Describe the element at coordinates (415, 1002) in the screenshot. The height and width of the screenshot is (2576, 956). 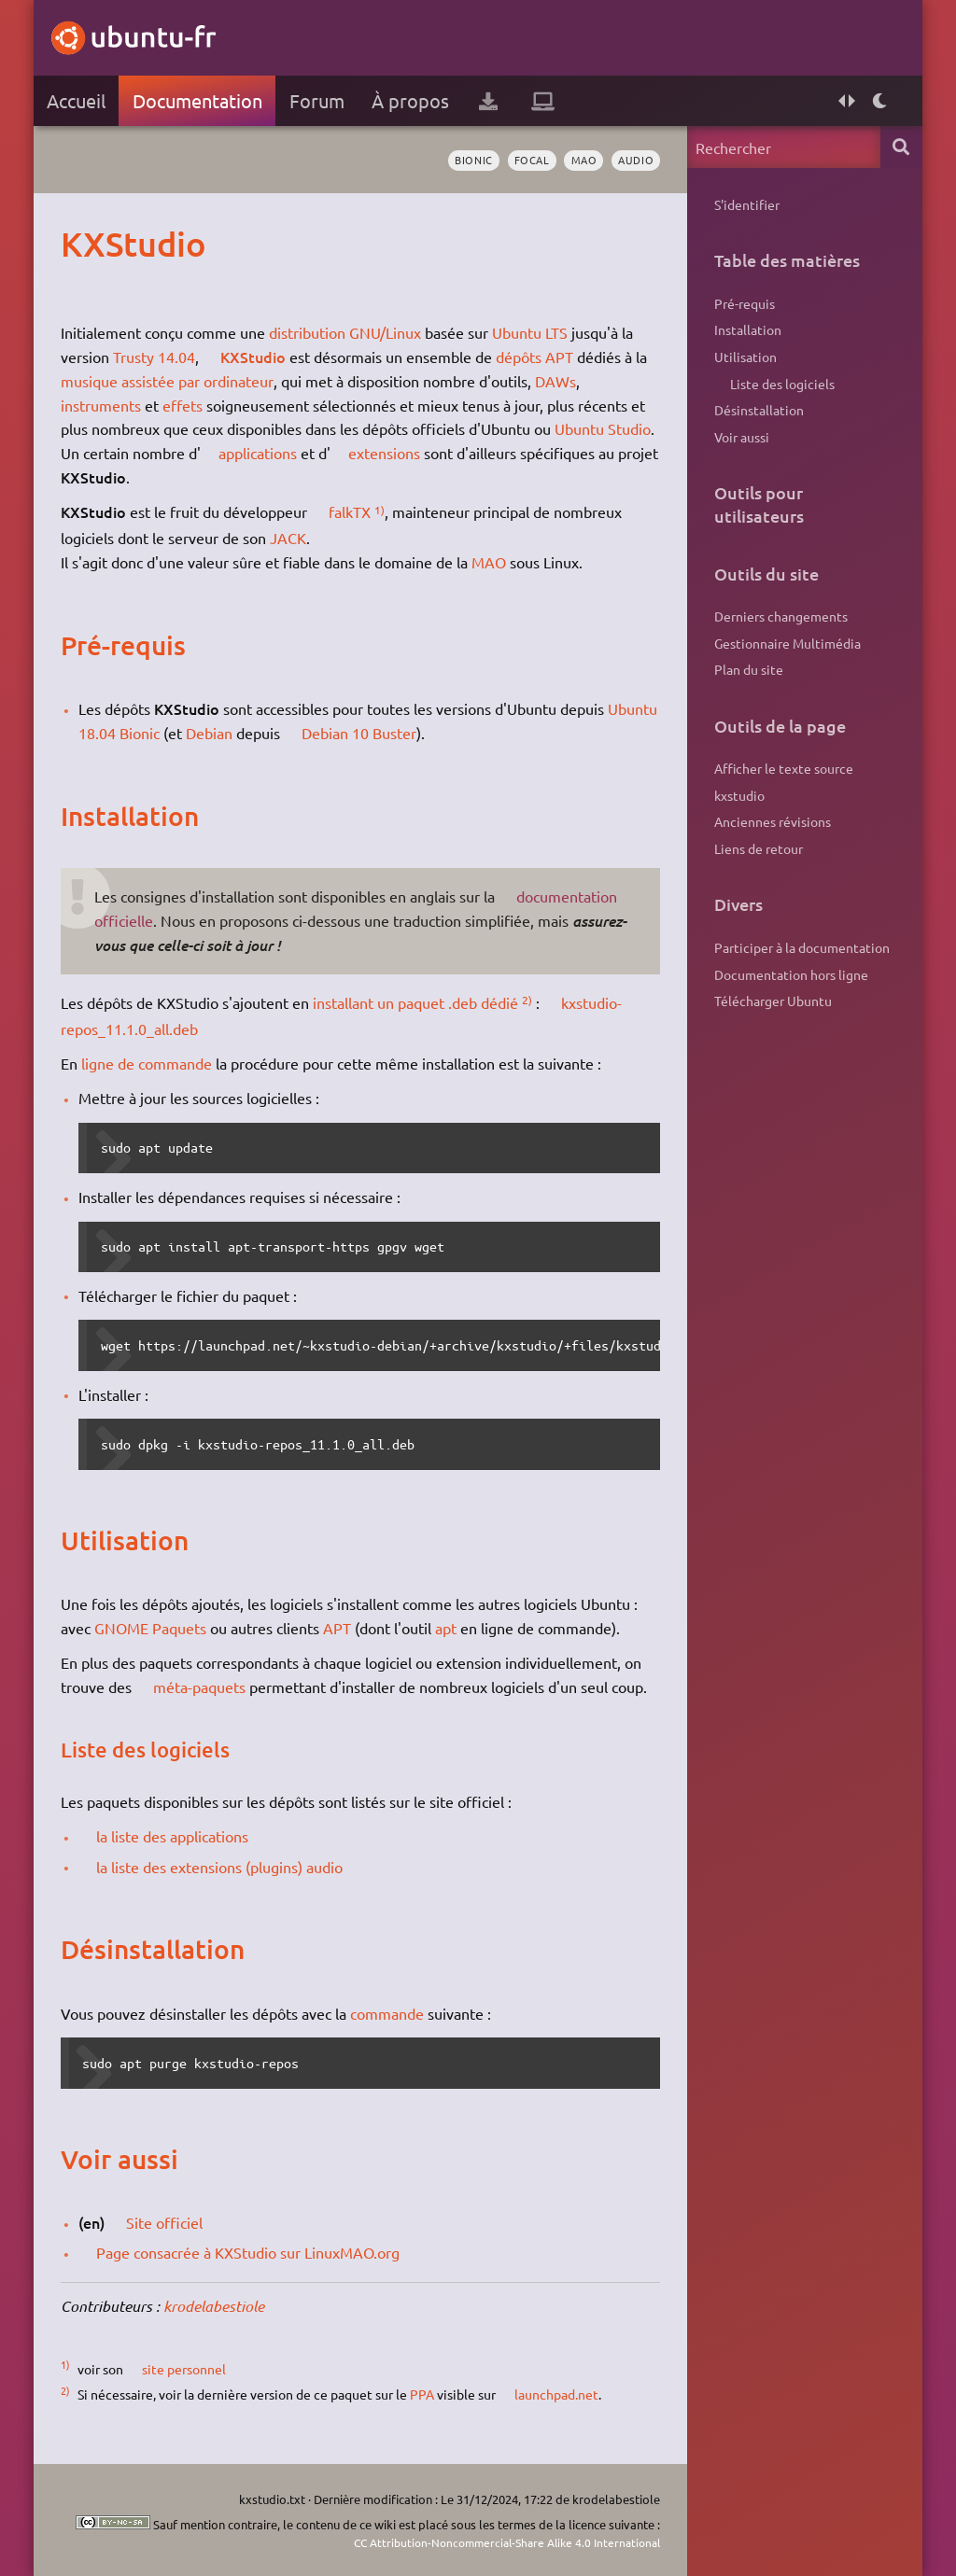
I see `installant un paquet .deb dédié` at that location.